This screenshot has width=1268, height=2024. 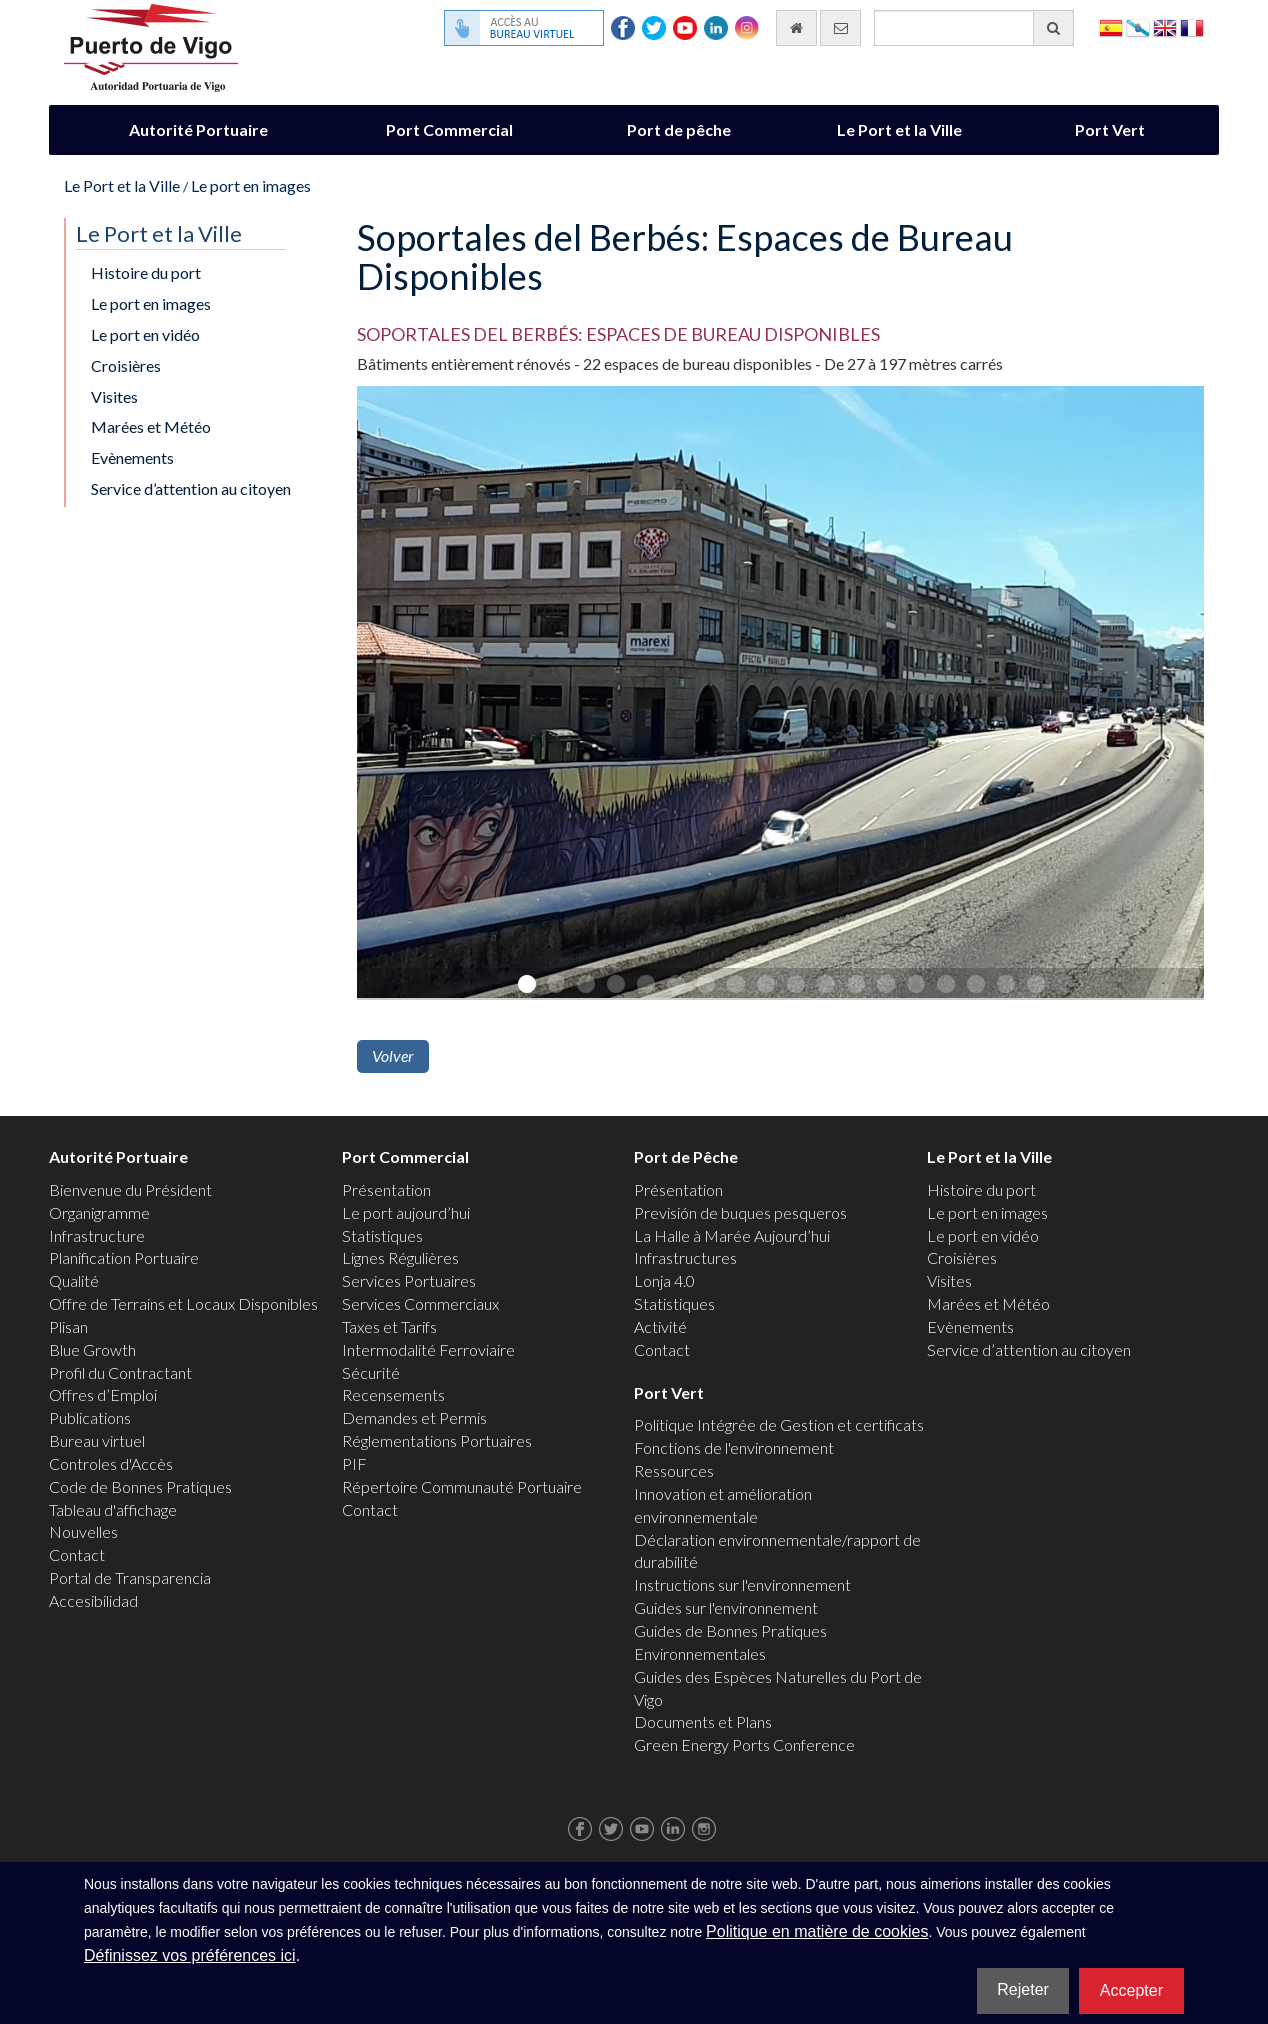 I want to click on Sécurité, so click(x=371, y=1372).